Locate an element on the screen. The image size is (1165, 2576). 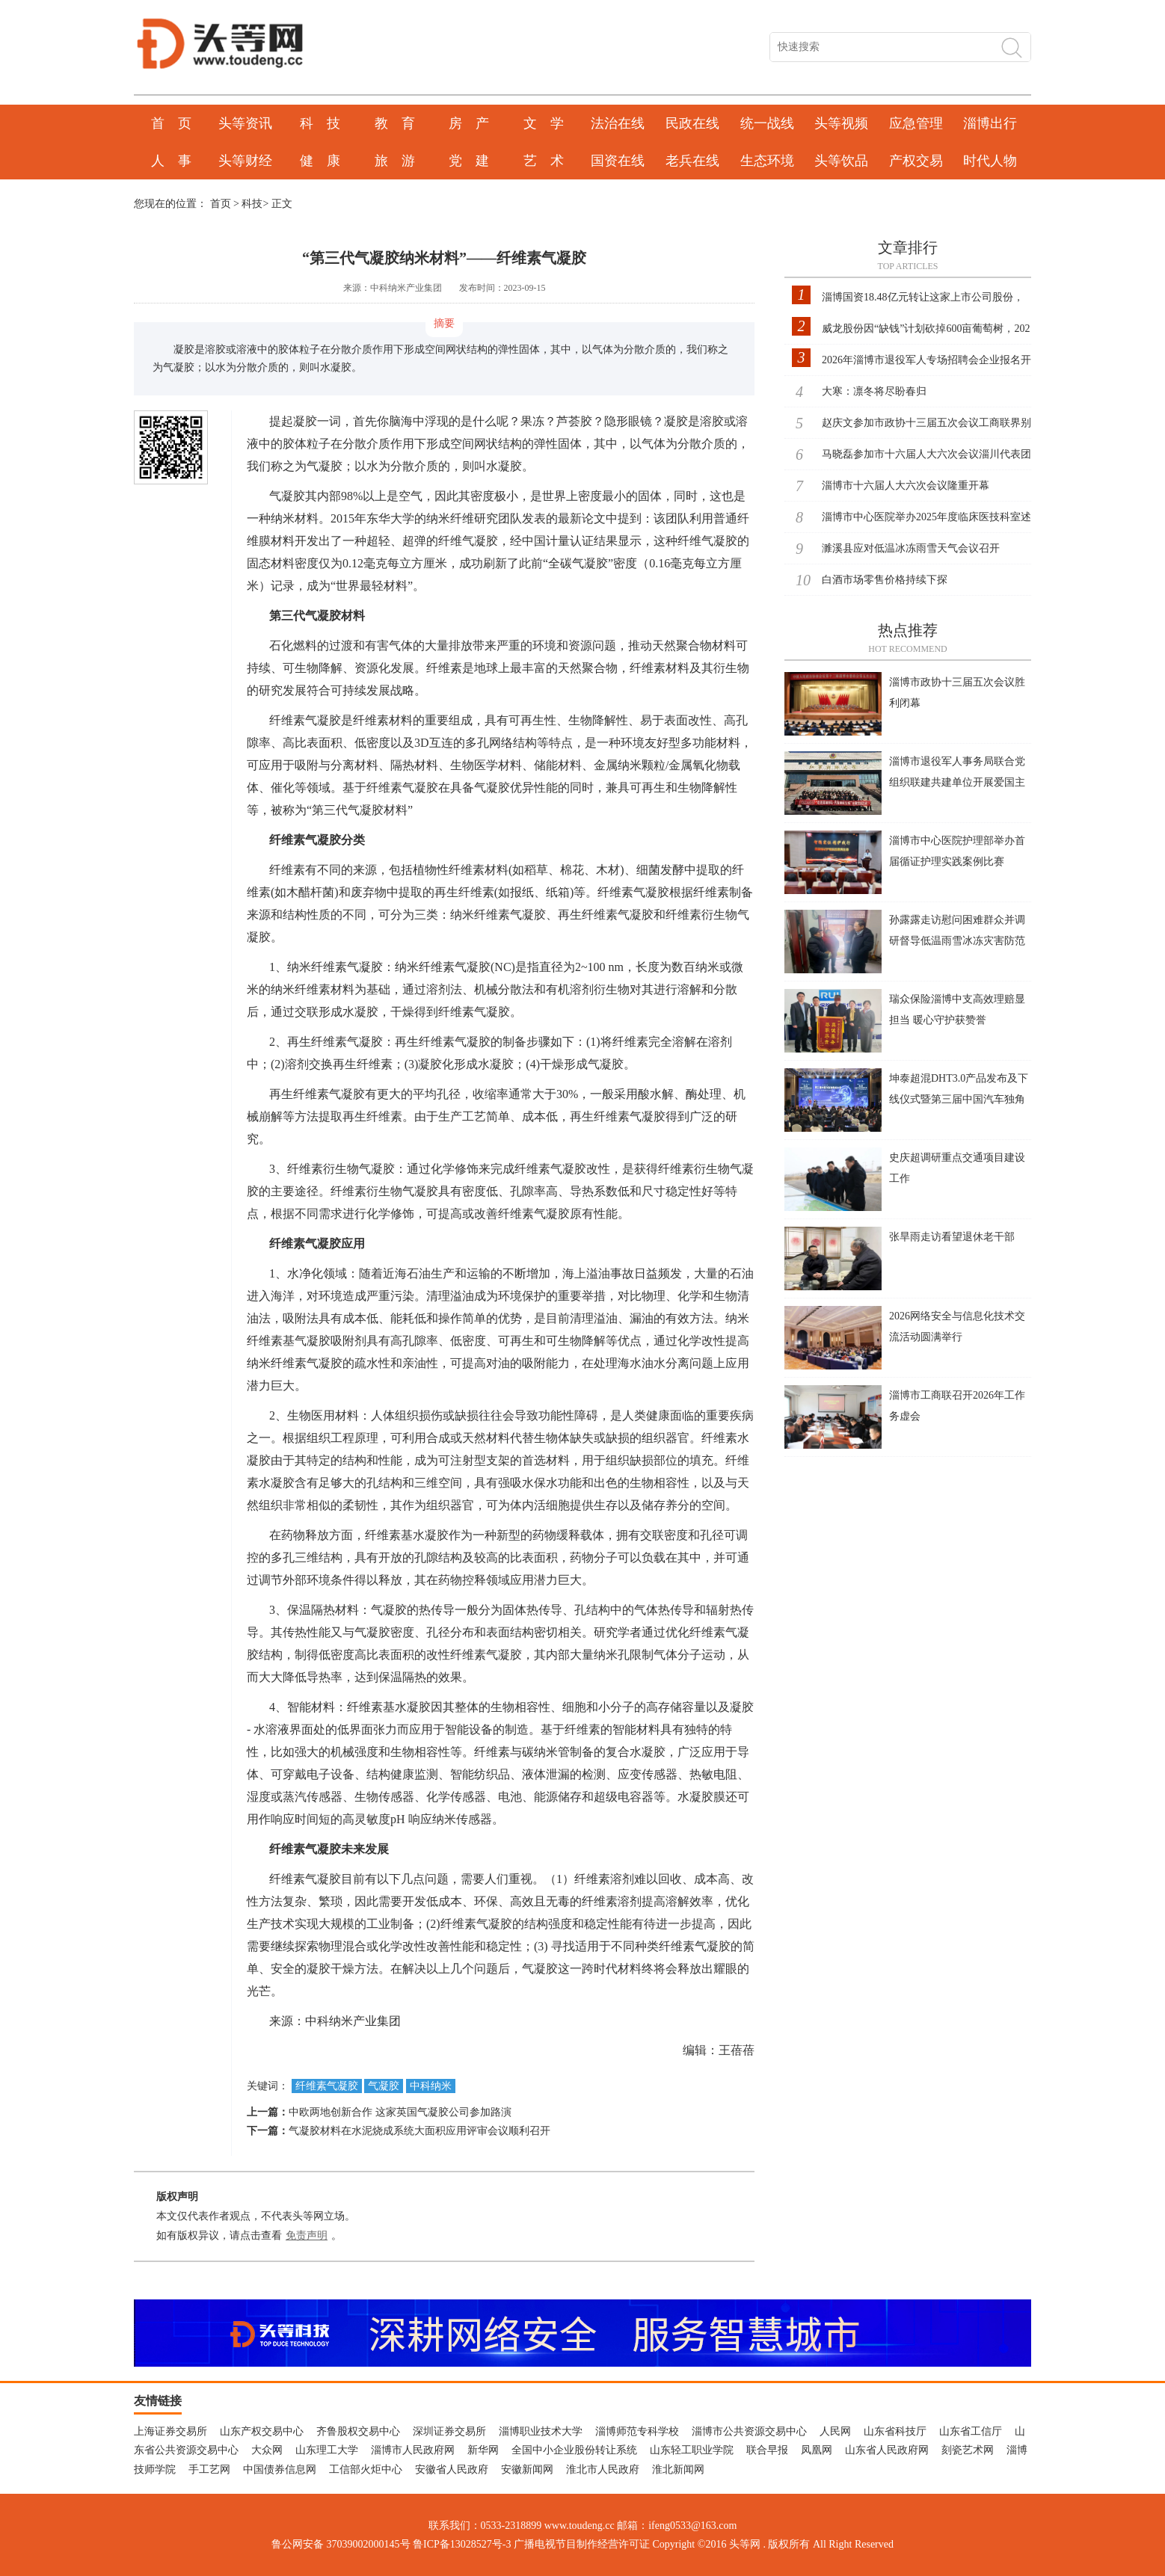
山东省科技厅 is located at coordinates (895, 2431).